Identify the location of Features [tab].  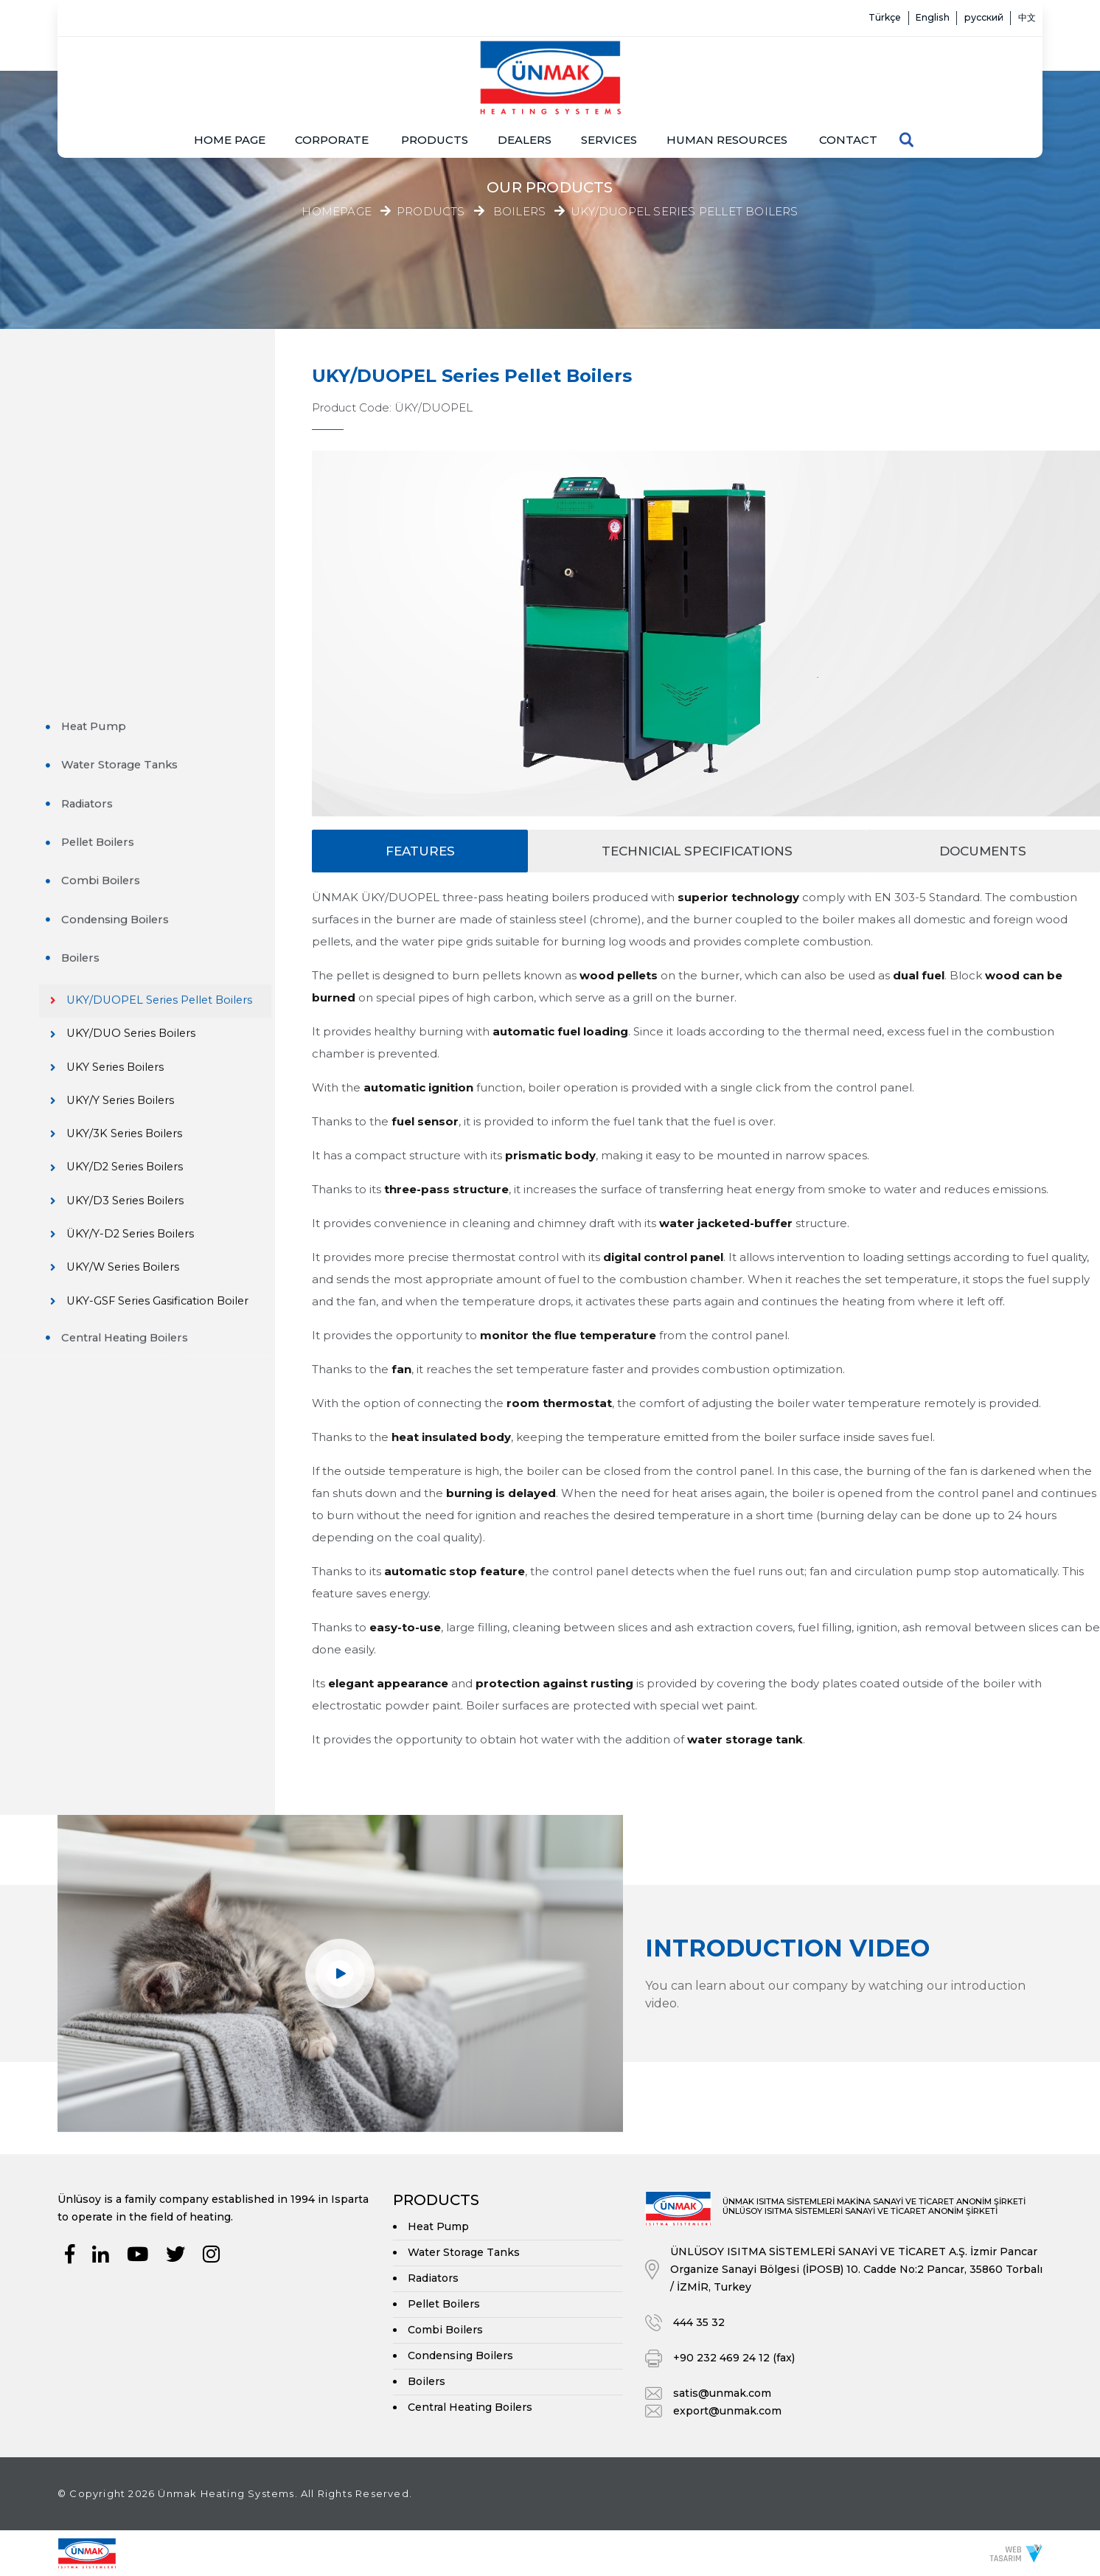
(420, 851).